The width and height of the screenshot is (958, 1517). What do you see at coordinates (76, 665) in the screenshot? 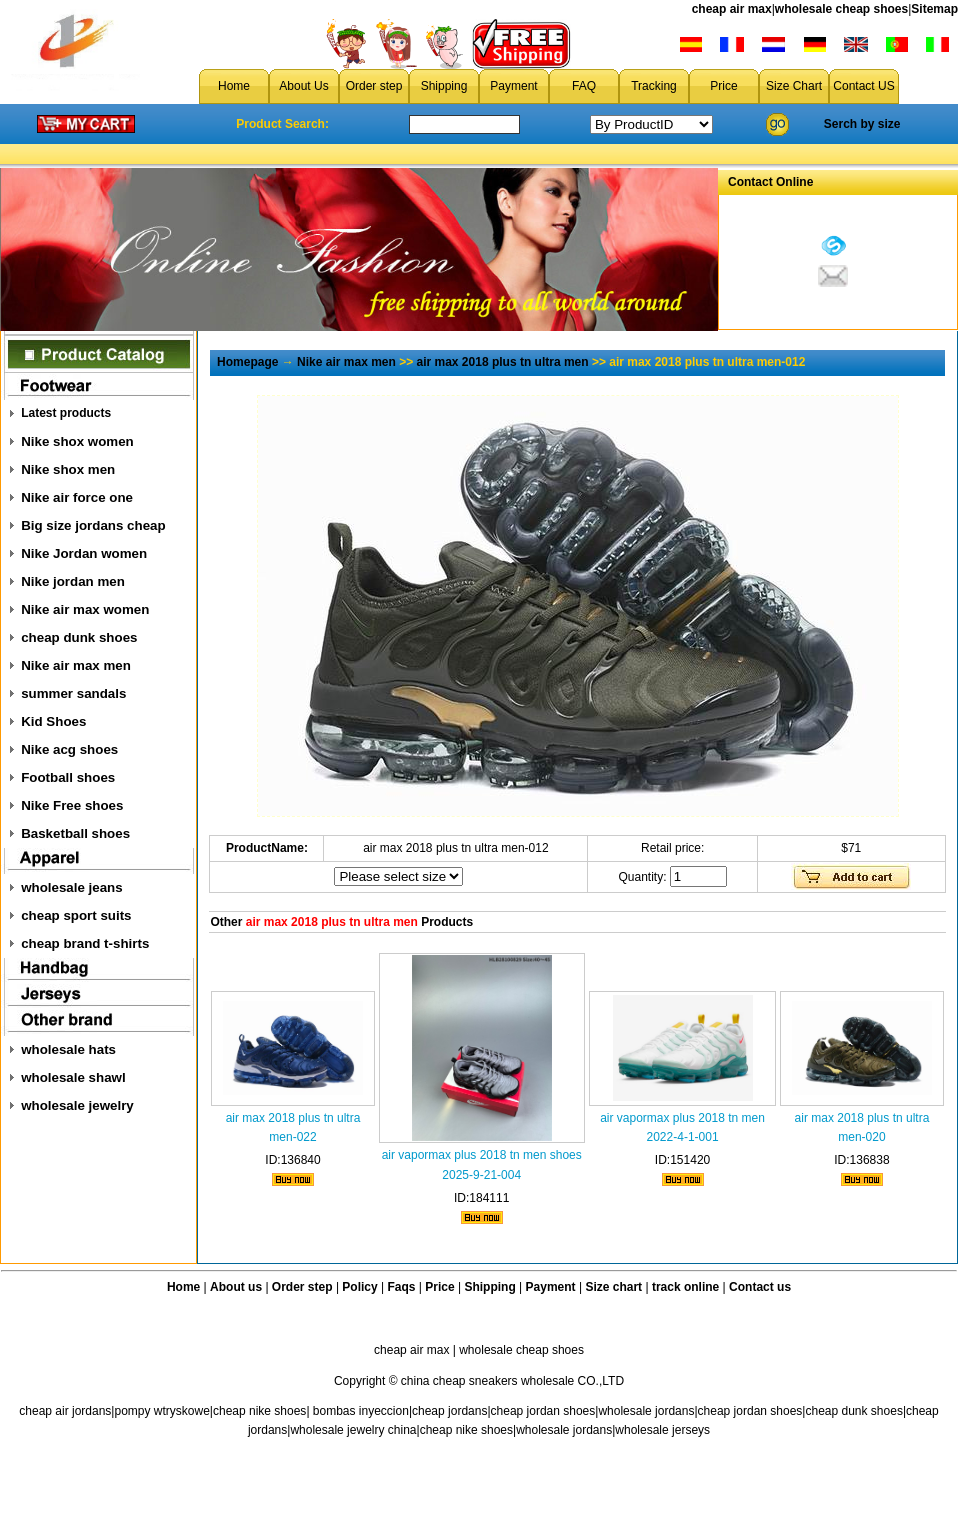
I see `Nike air max men` at bounding box center [76, 665].